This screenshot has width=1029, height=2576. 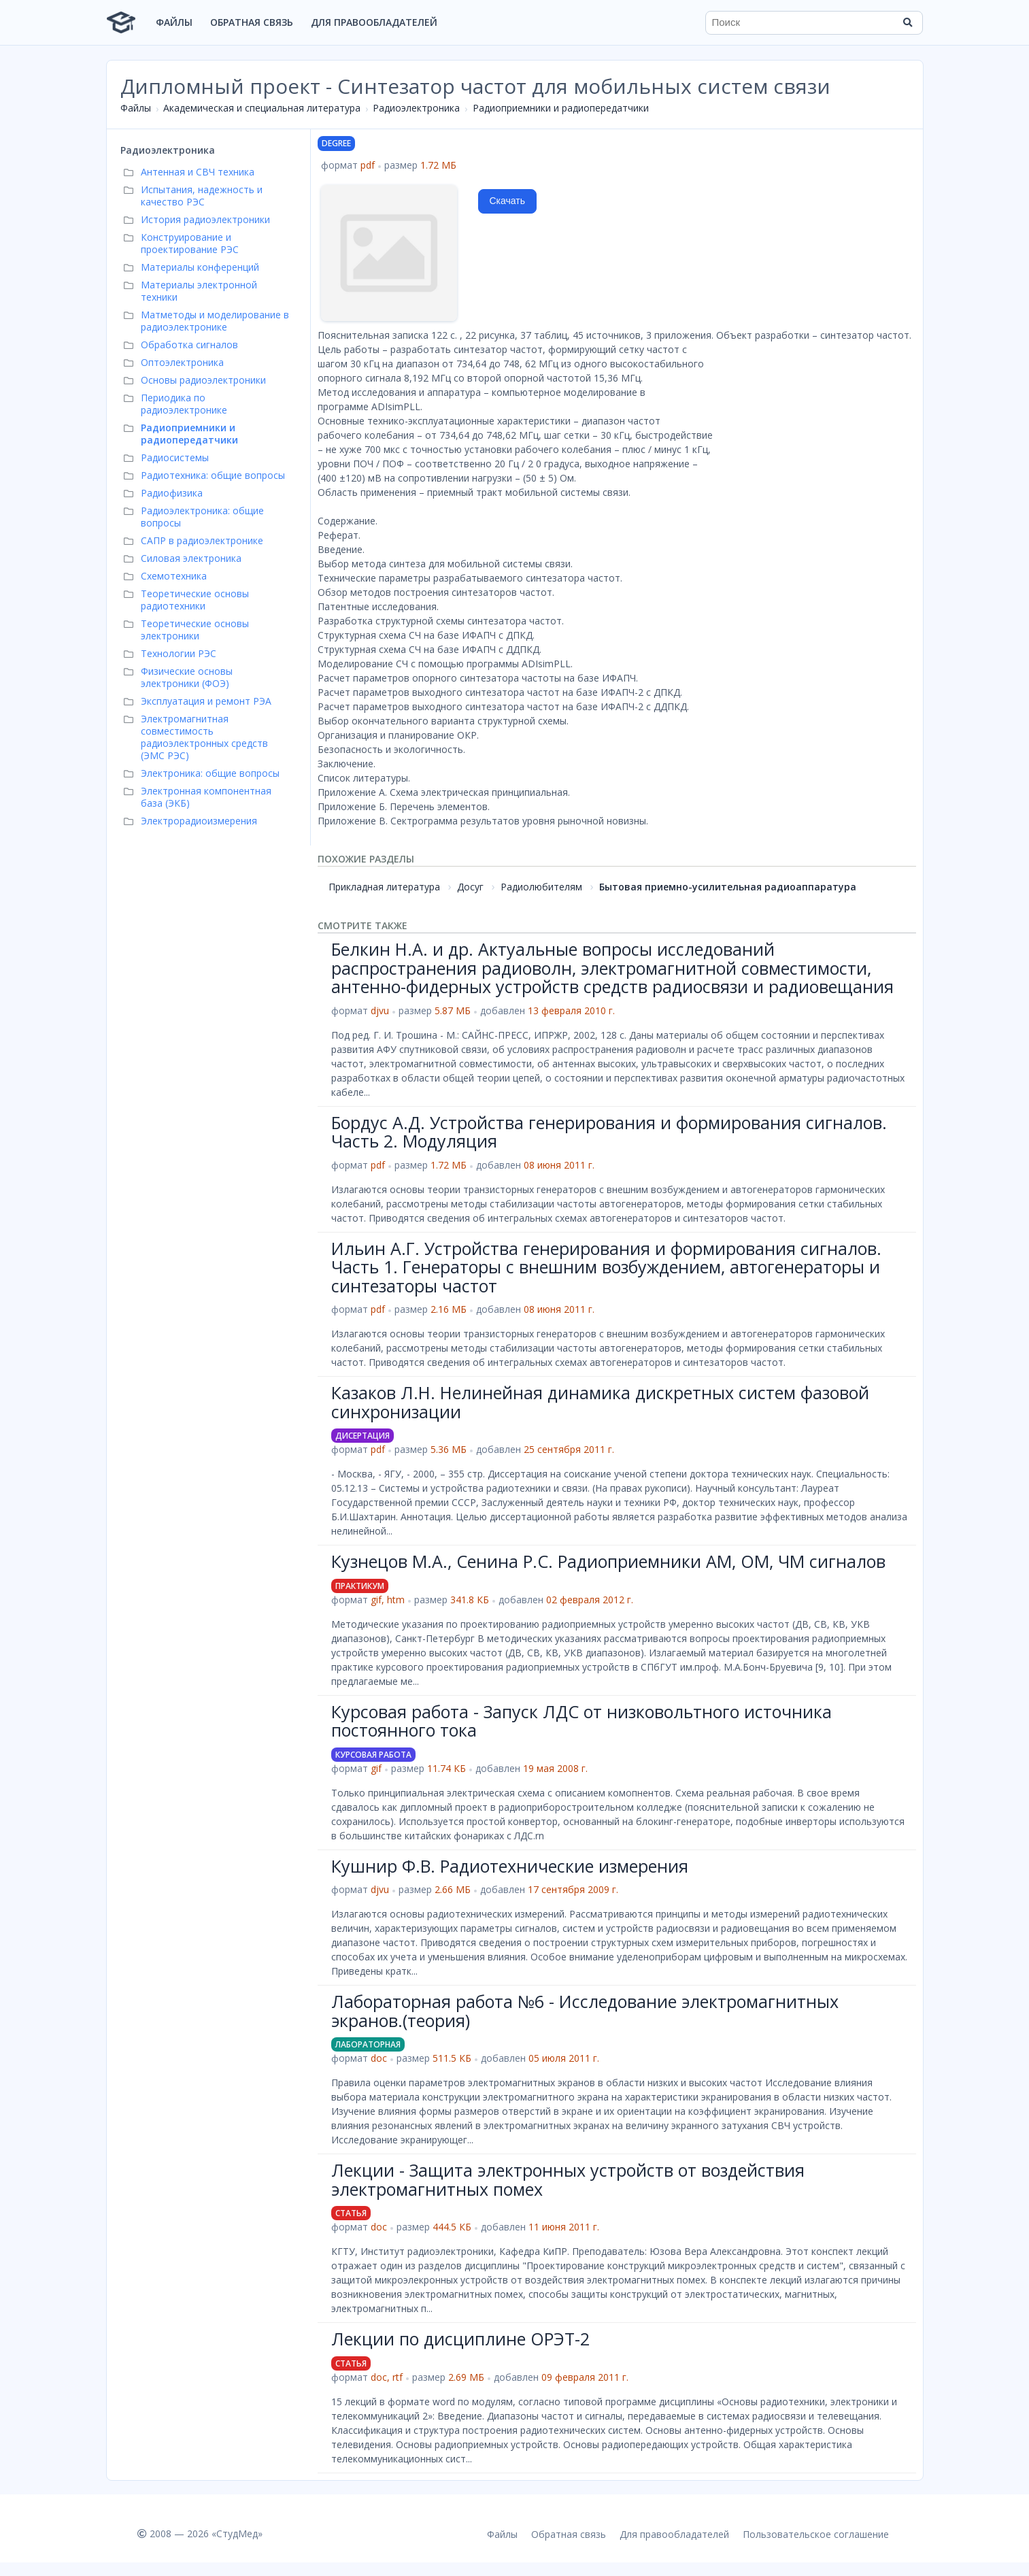 What do you see at coordinates (581, 1721) in the screenshot?
I see `Курсовая работа - Запуск ЛДС от низковольтного источника постоянного тока` at bounding box center [581, 1721].